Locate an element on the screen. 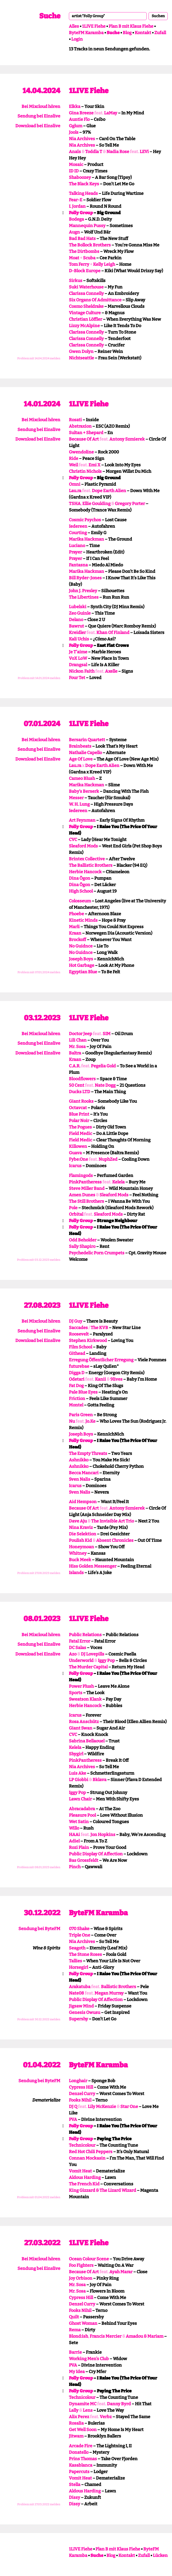  Willo is located at coordinates (74, 1828).